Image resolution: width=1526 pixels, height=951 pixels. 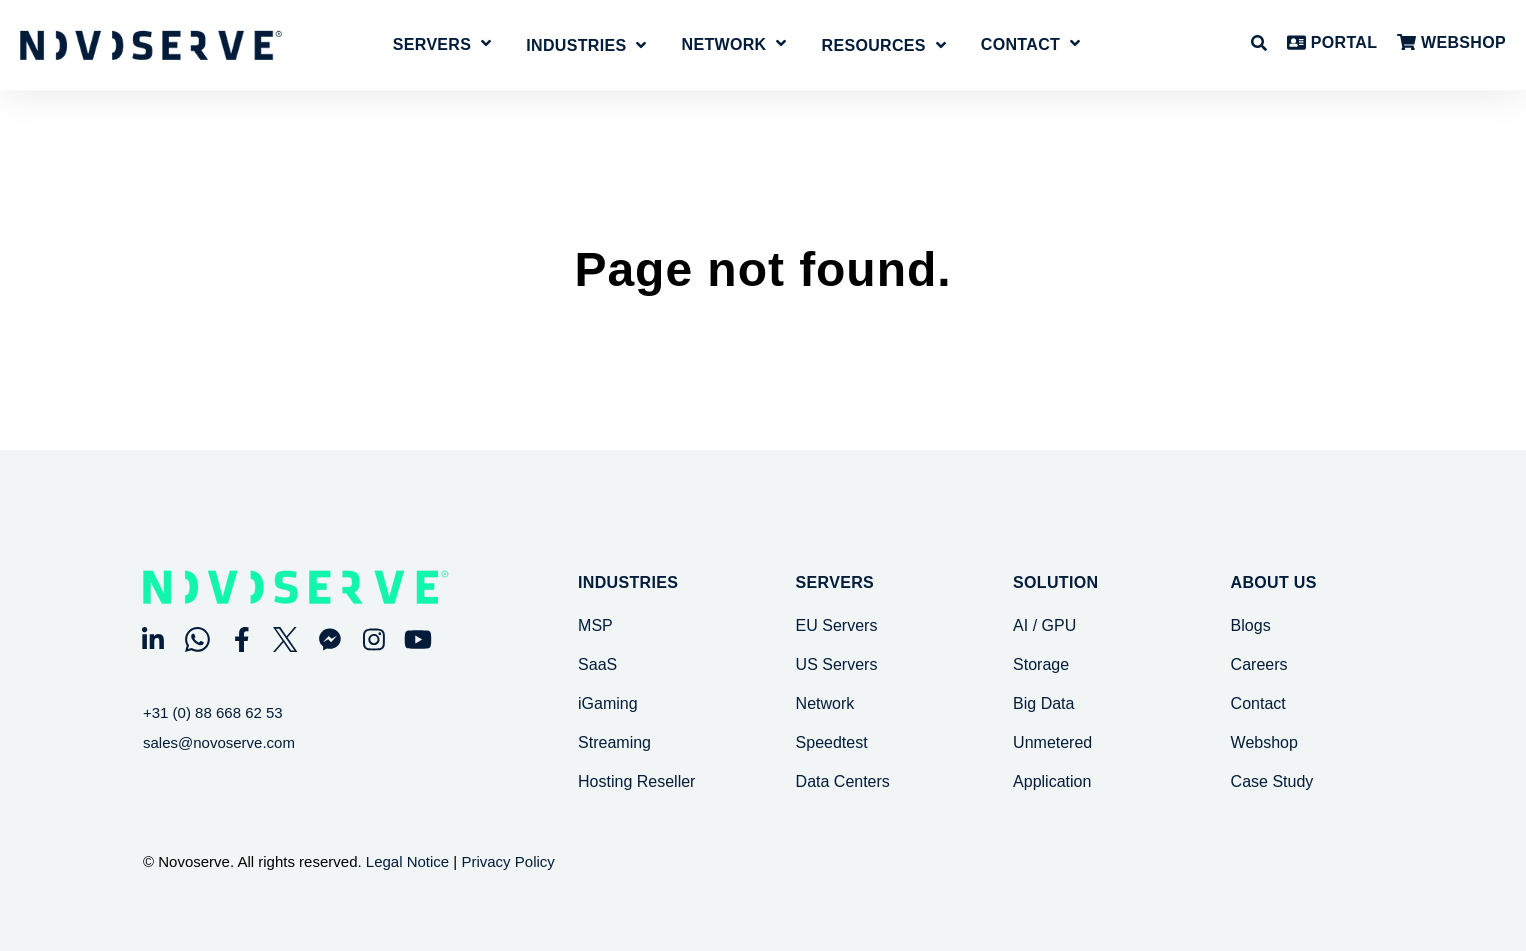 I want to click on [Visit Our WhatsApp], so click(x=197, y=639).